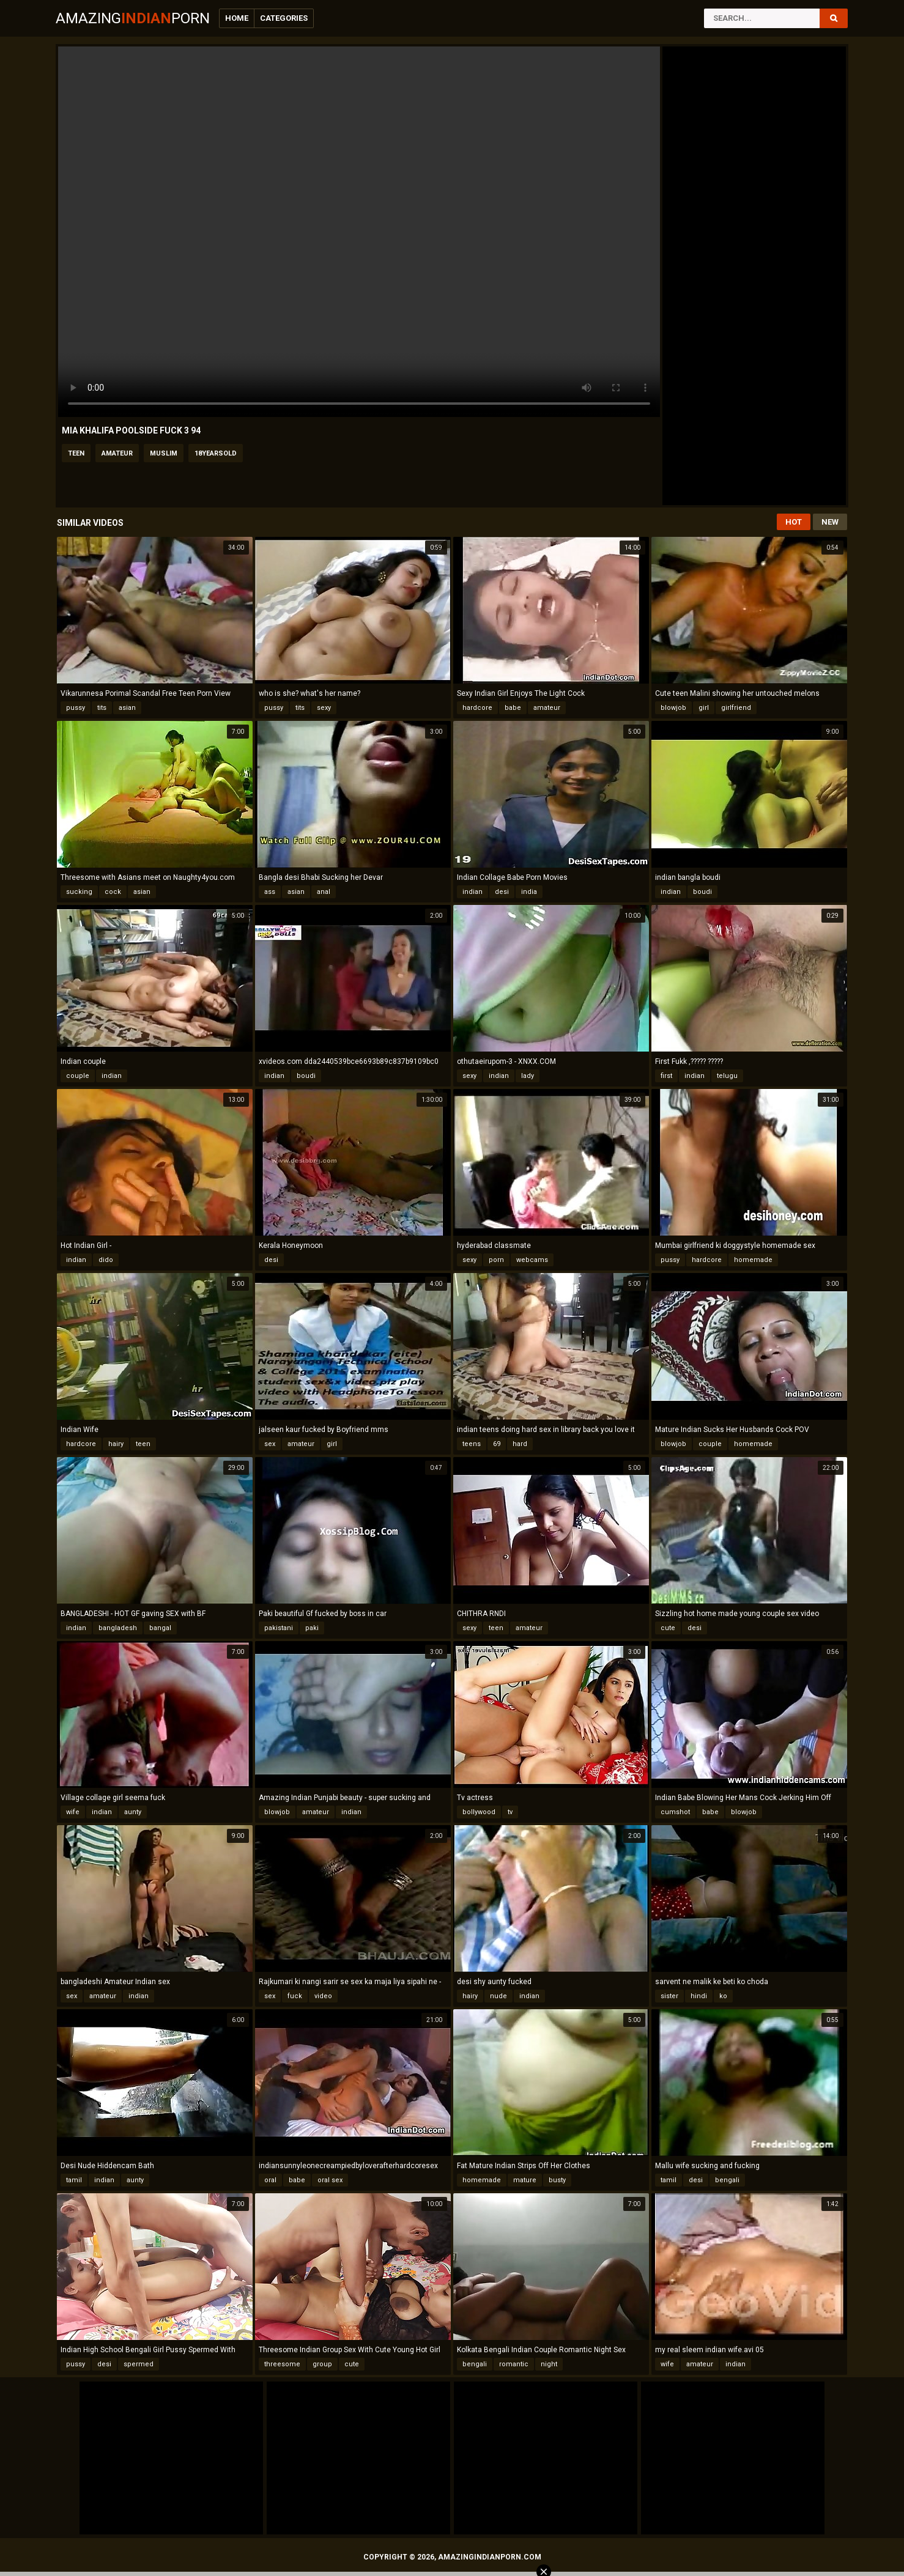  What do you see at coordinates (74, 2180) in the screenshot?
I see `tamil` at bounding box center [74, 2180].